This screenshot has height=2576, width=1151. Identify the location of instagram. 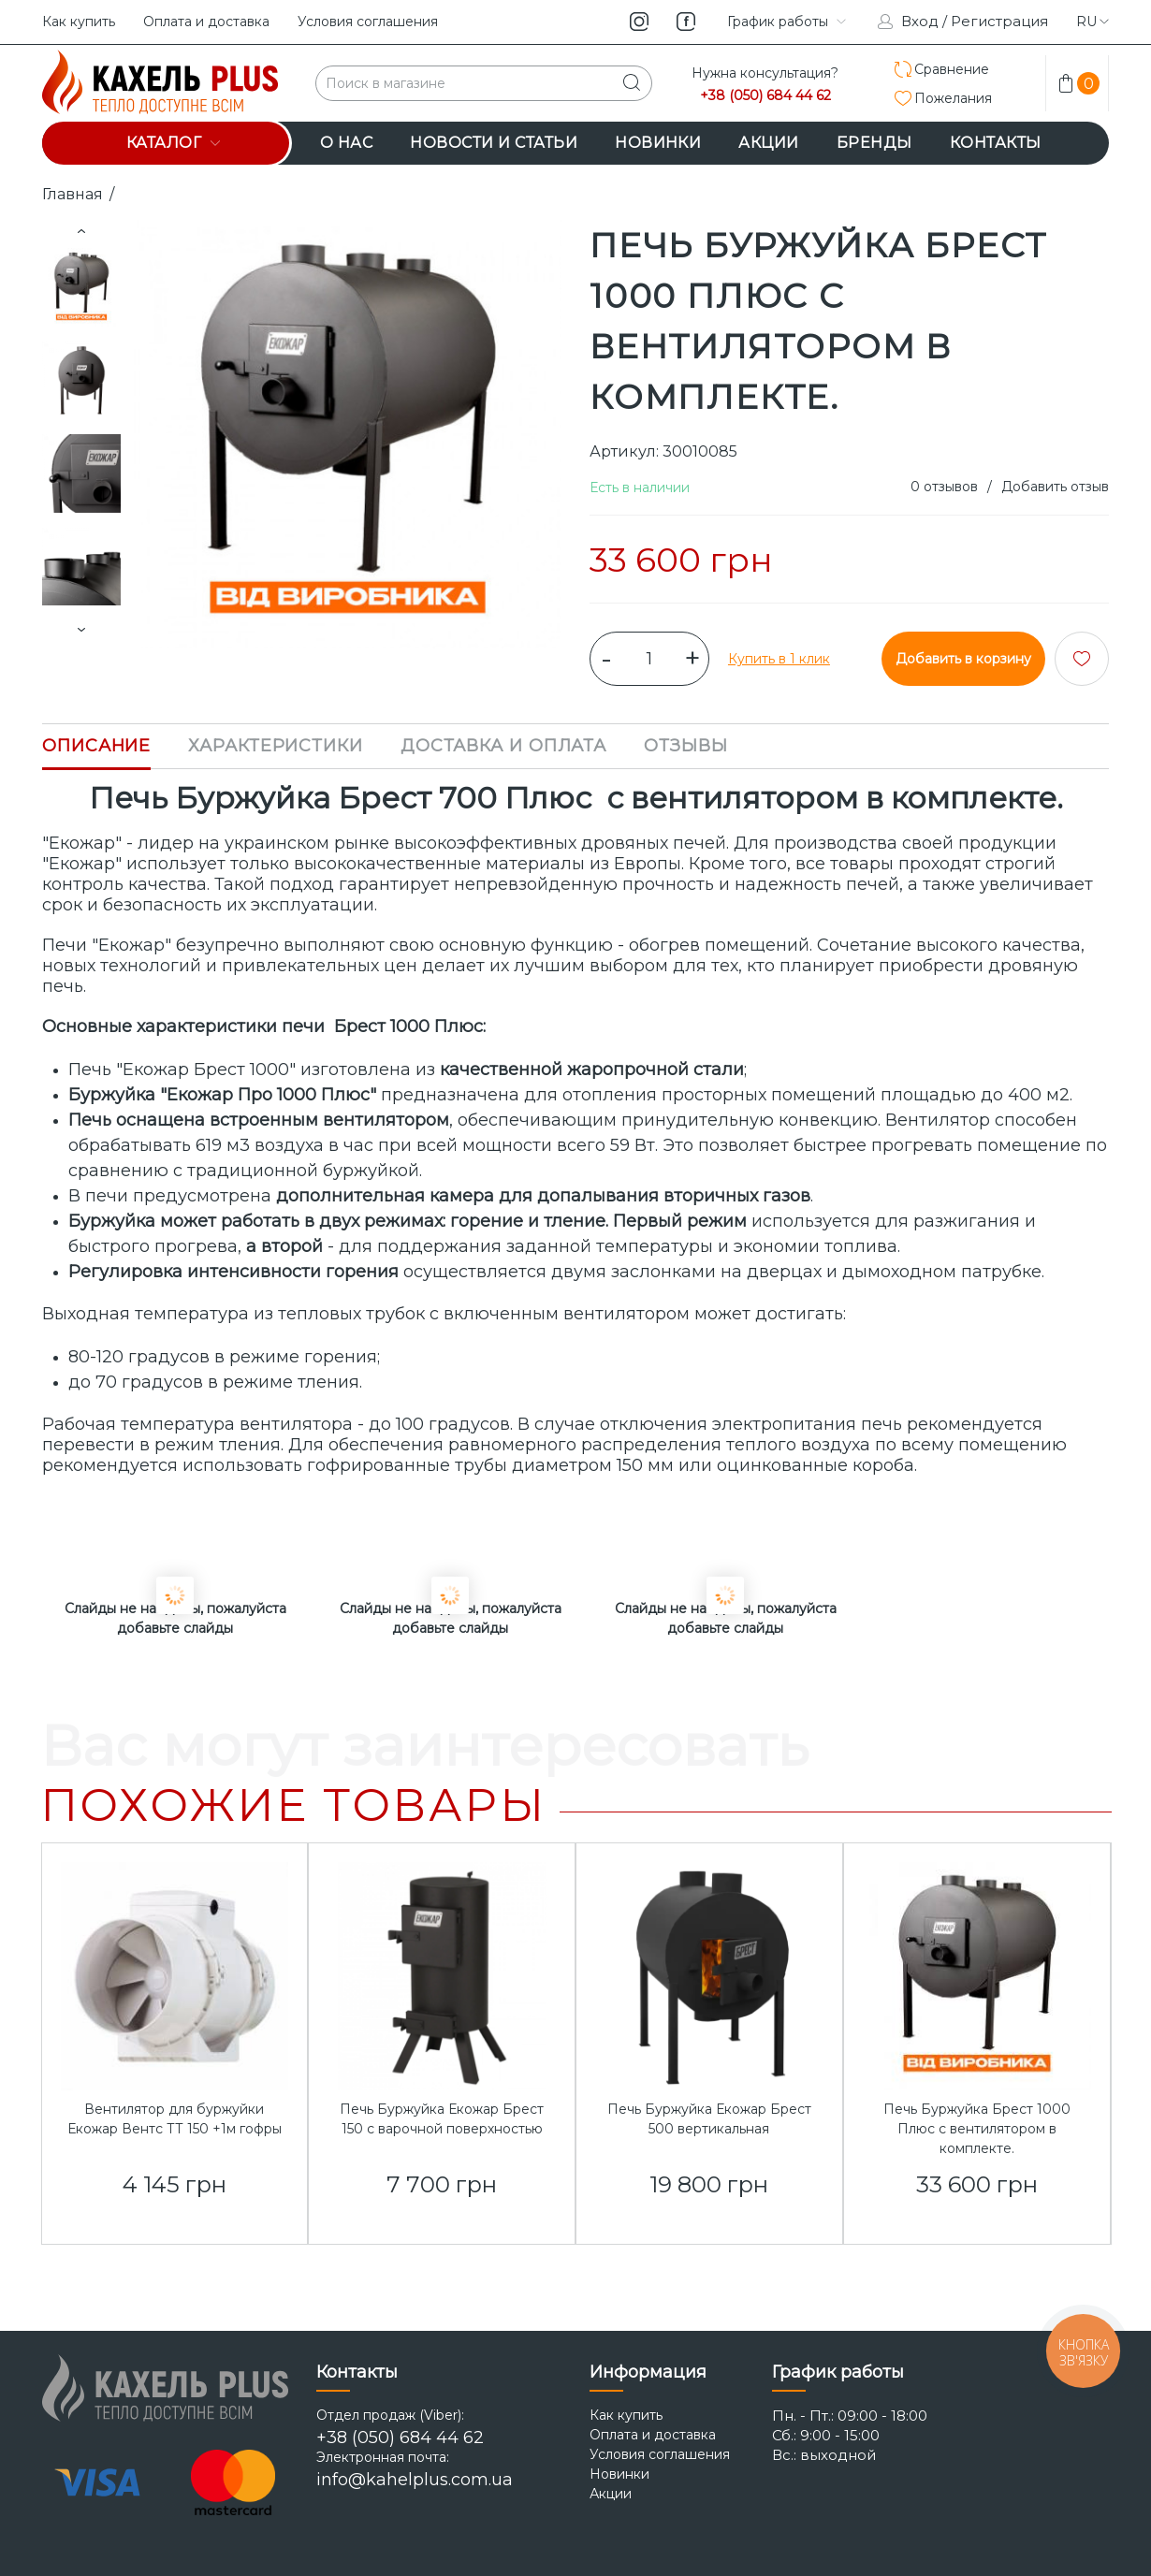
(639, 21).